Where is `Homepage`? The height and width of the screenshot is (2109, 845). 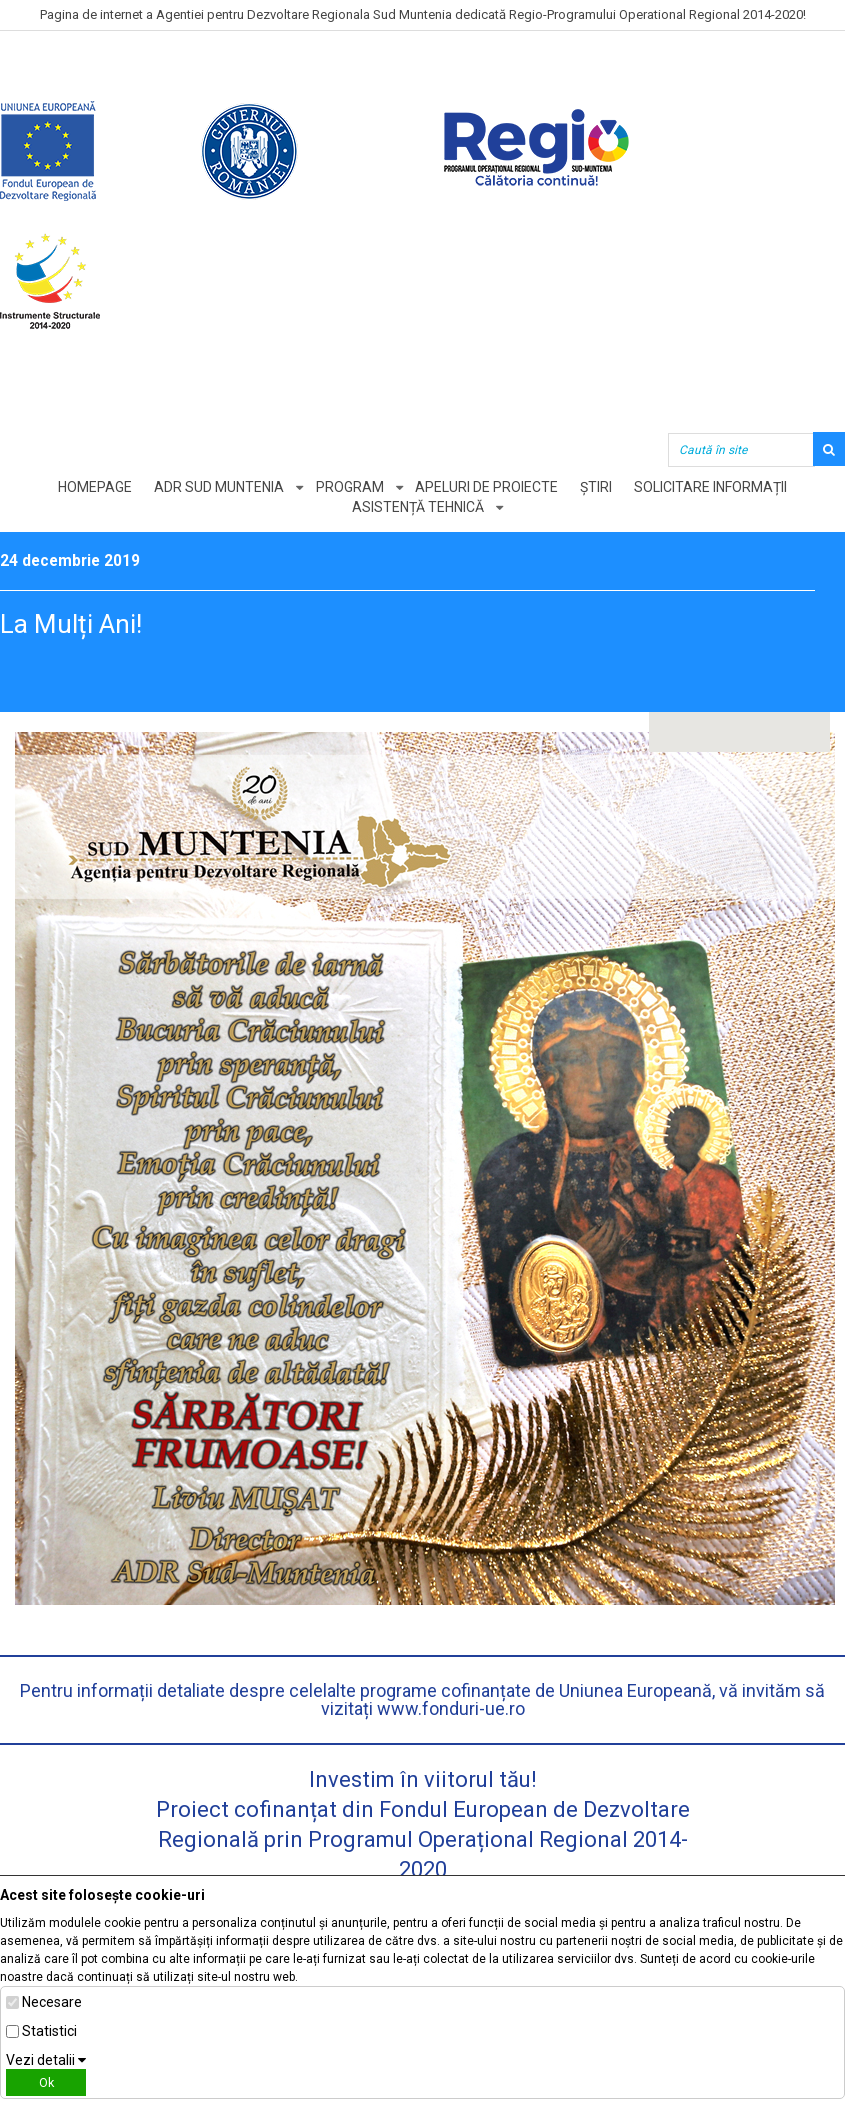
Homepage is located at coordinates (92, 487).